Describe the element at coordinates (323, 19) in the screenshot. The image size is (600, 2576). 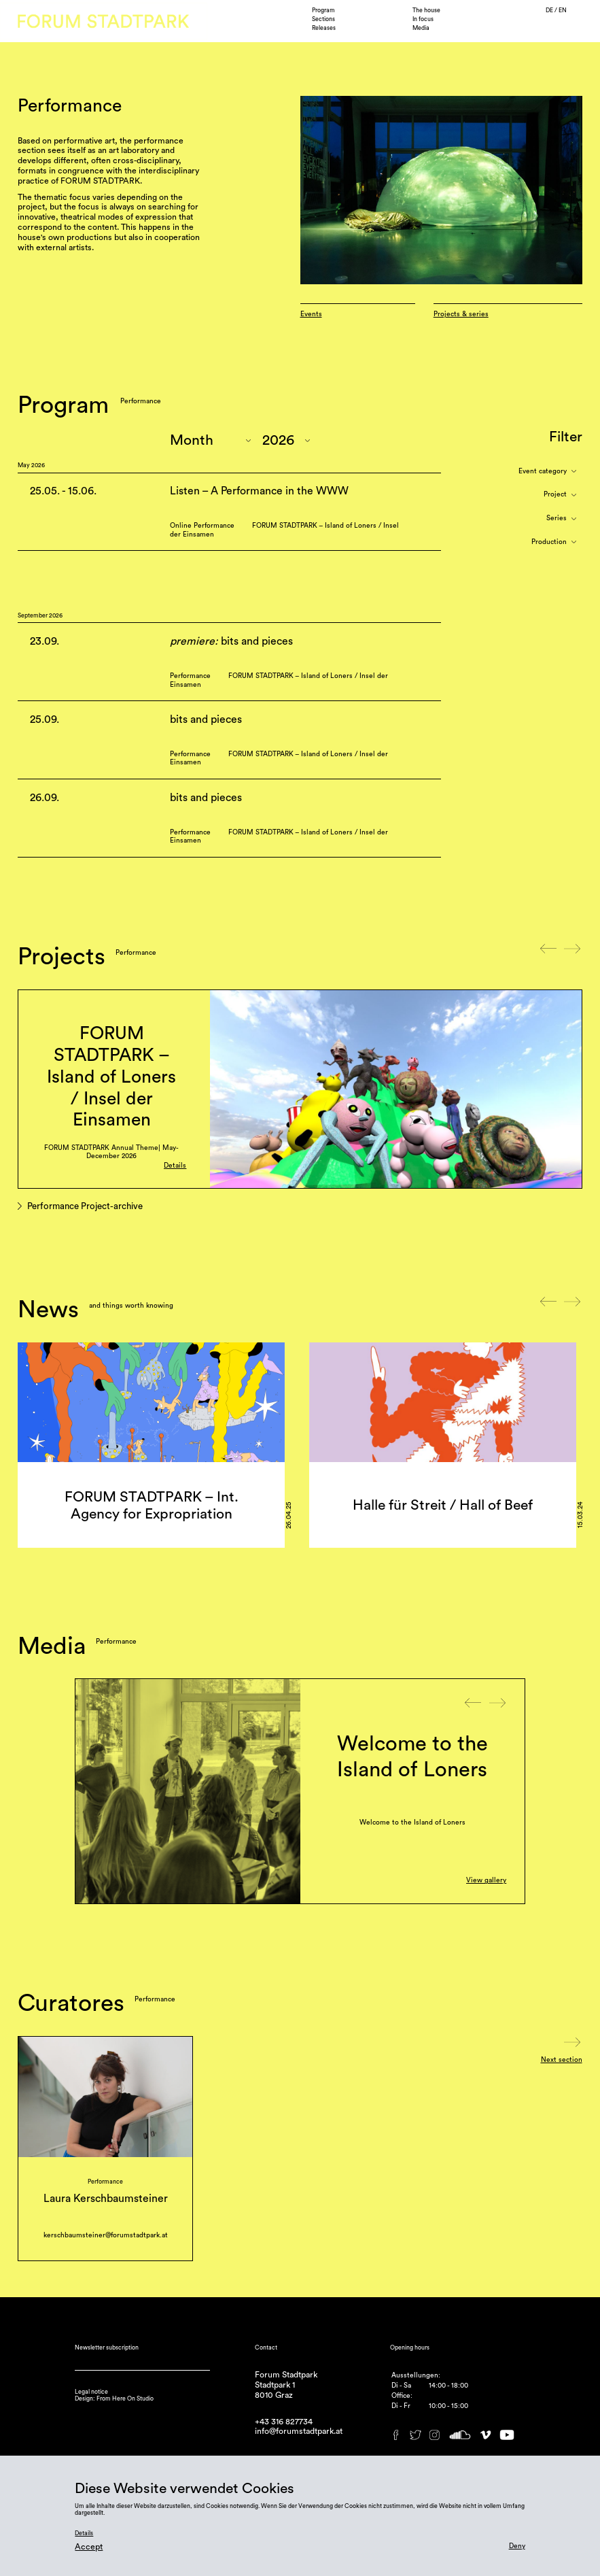
I see `Sections` at that location.